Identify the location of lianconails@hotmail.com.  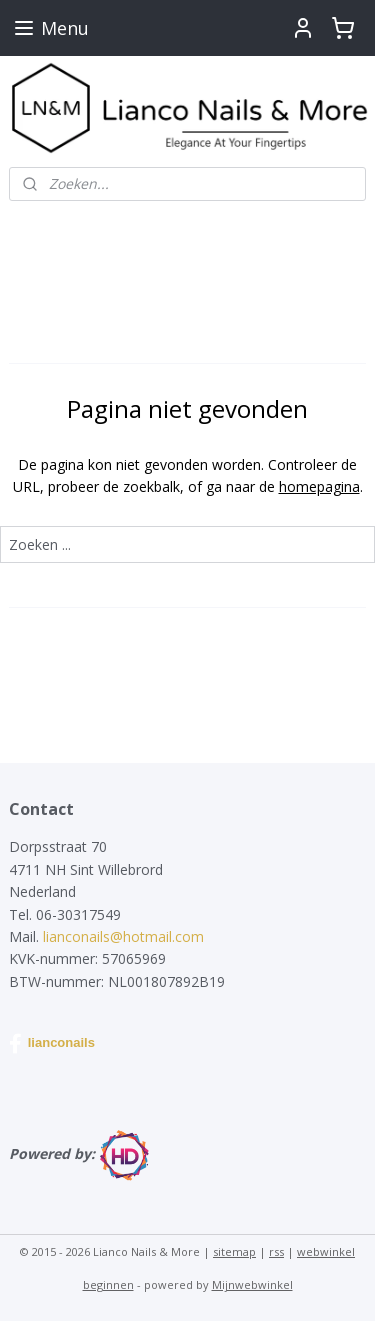
(123, 936).